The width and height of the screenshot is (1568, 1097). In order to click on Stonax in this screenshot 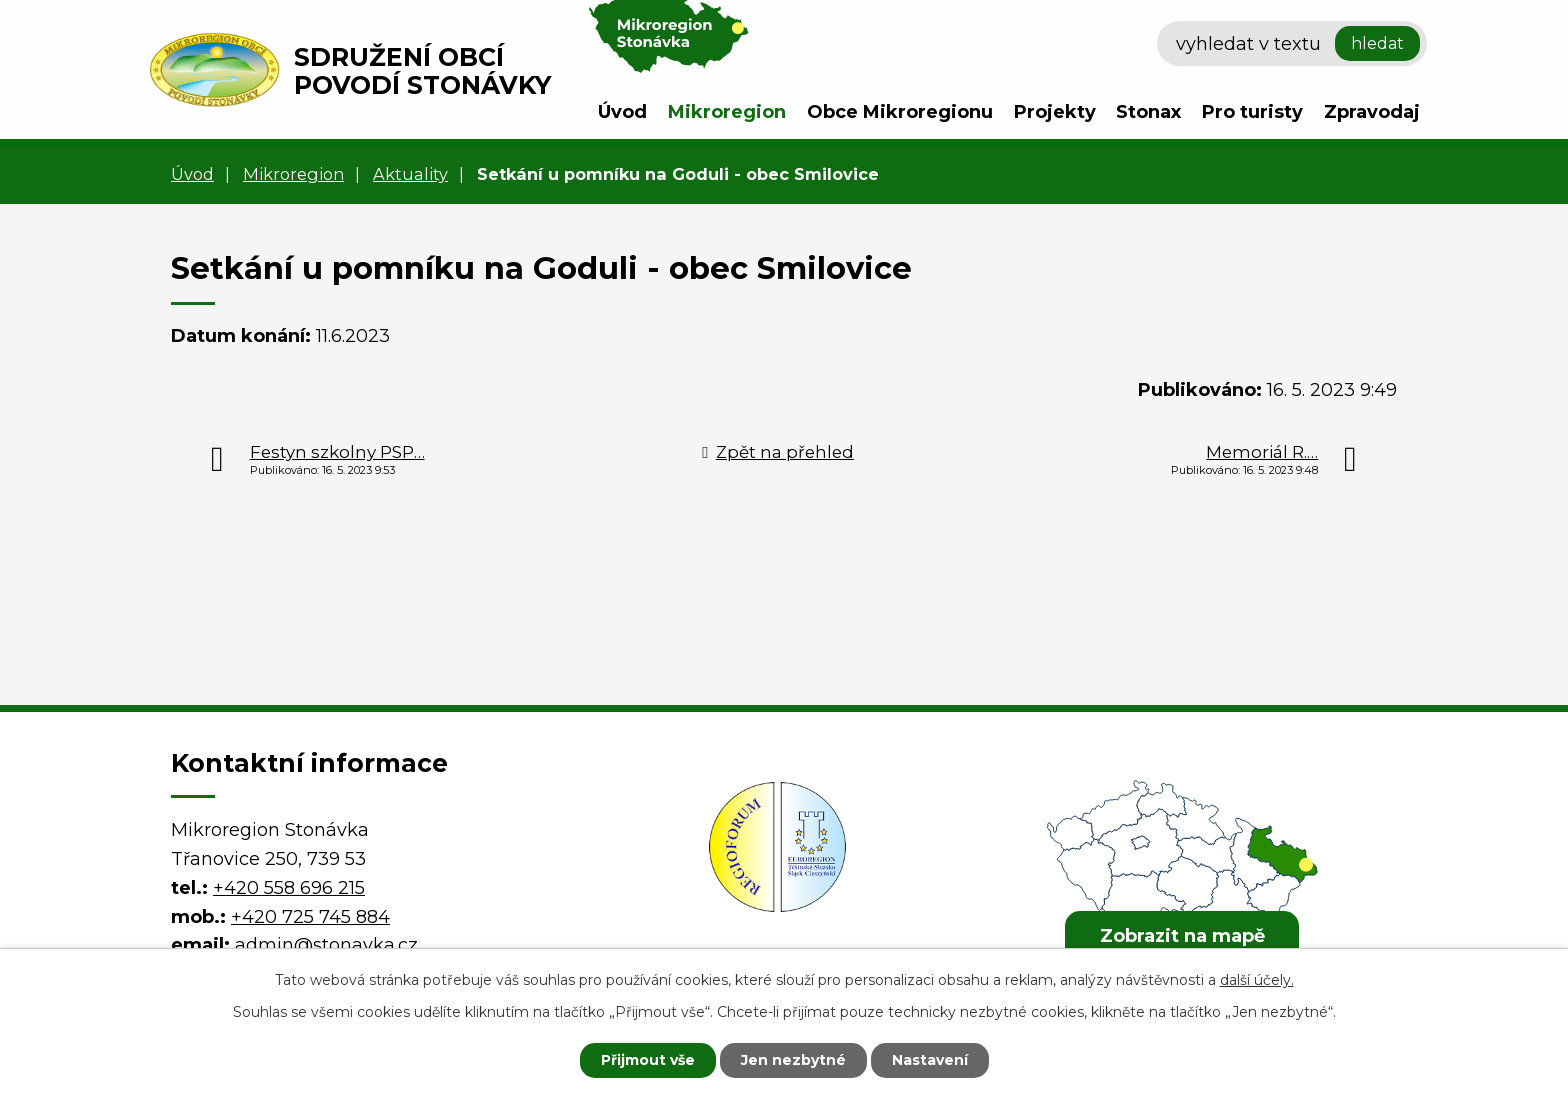, I will do `click(1148, 112)`.